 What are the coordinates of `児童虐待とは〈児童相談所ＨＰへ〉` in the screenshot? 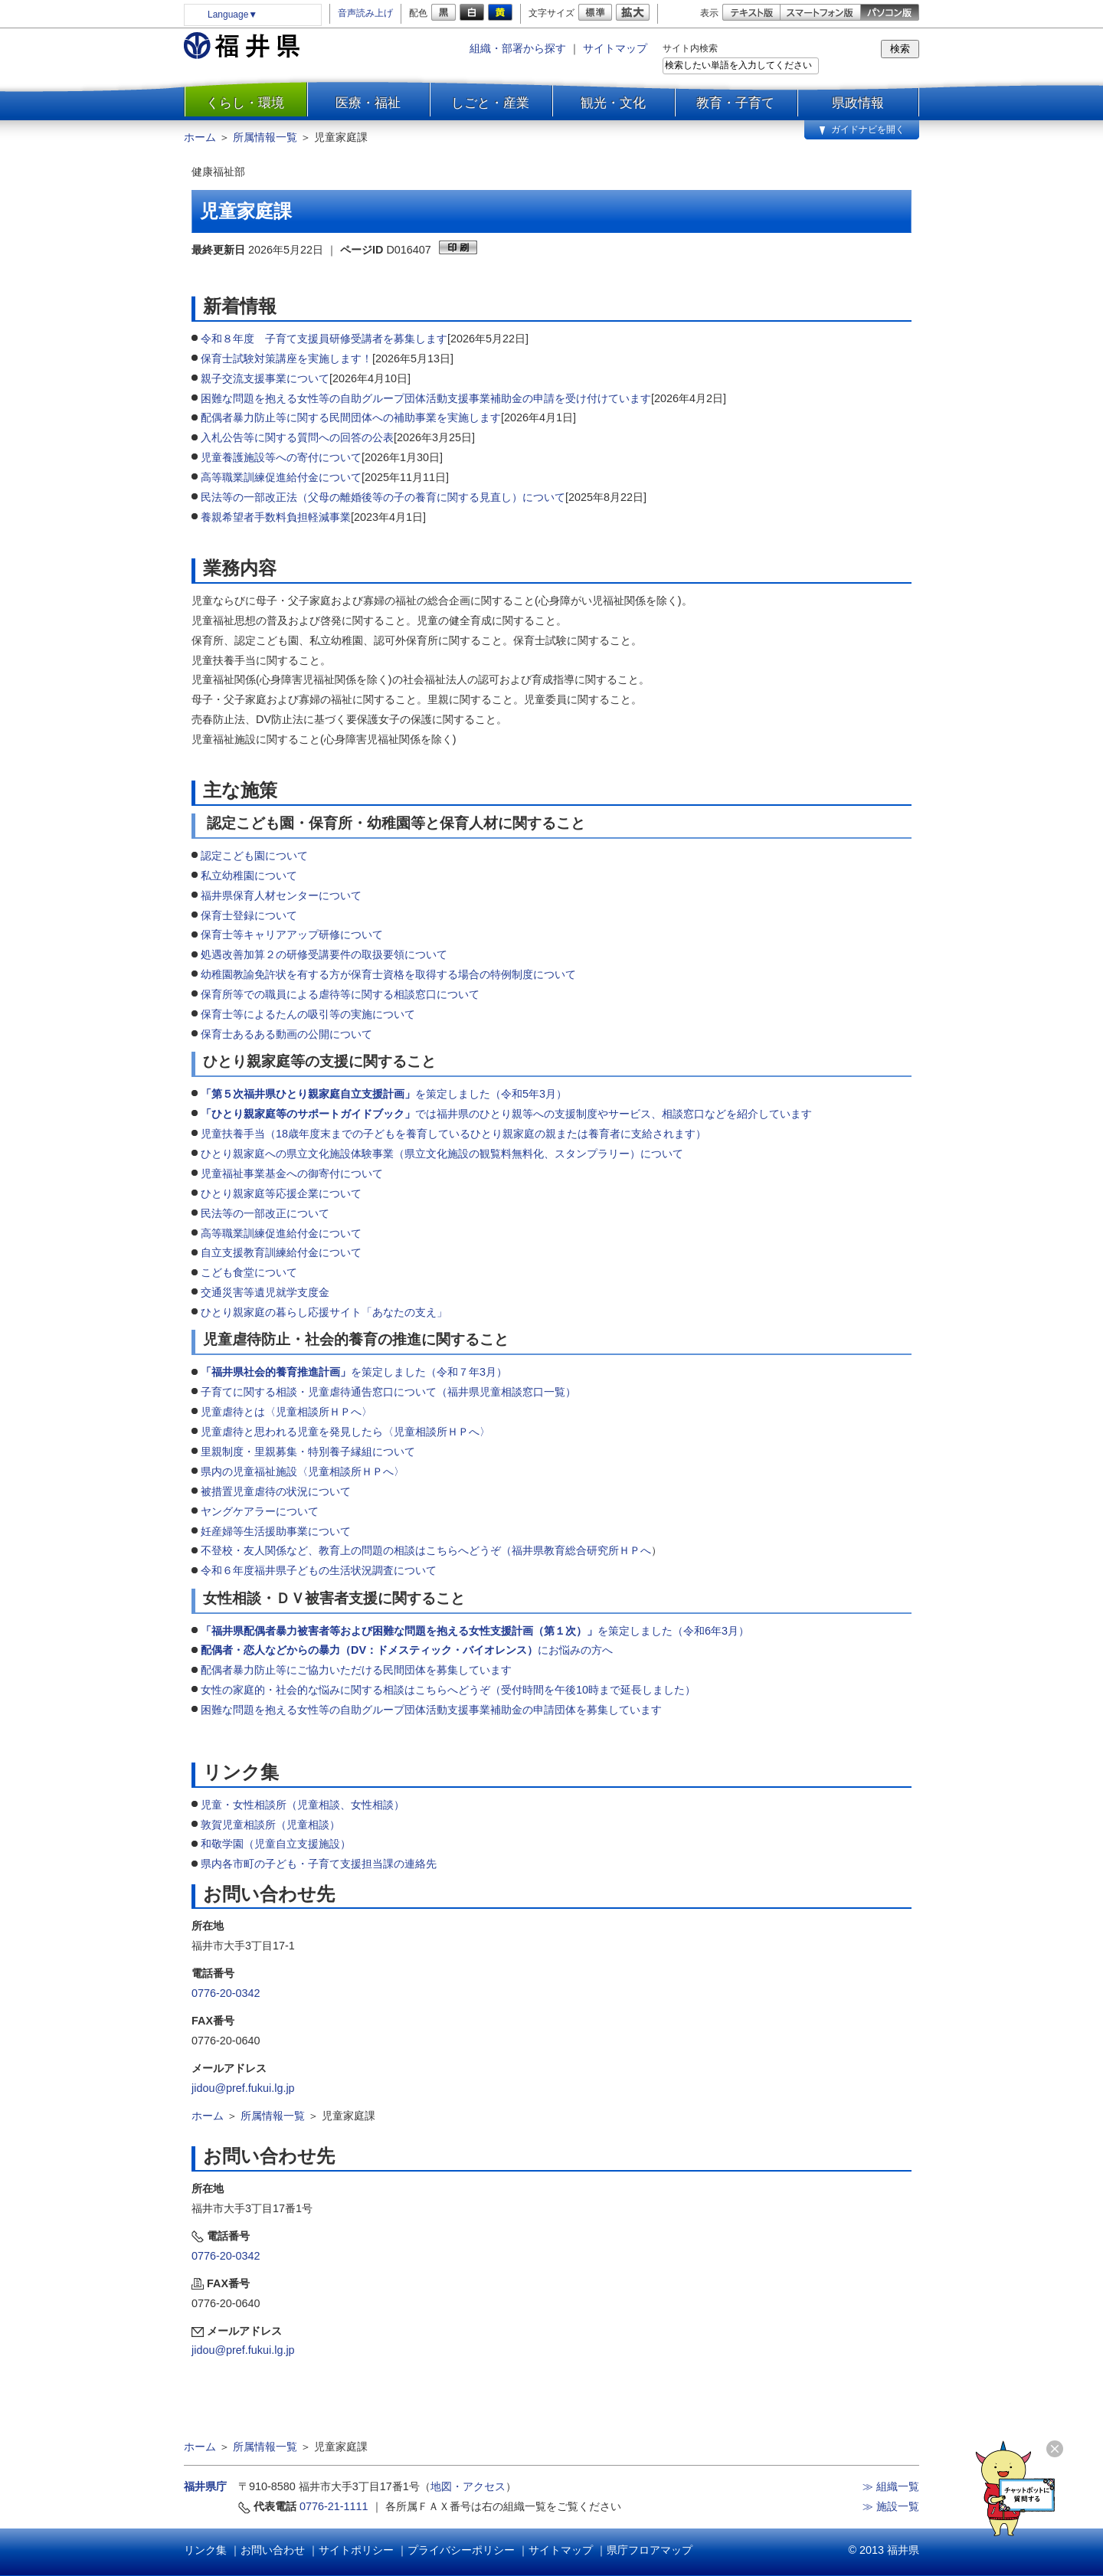 It's located at (286, 1412).